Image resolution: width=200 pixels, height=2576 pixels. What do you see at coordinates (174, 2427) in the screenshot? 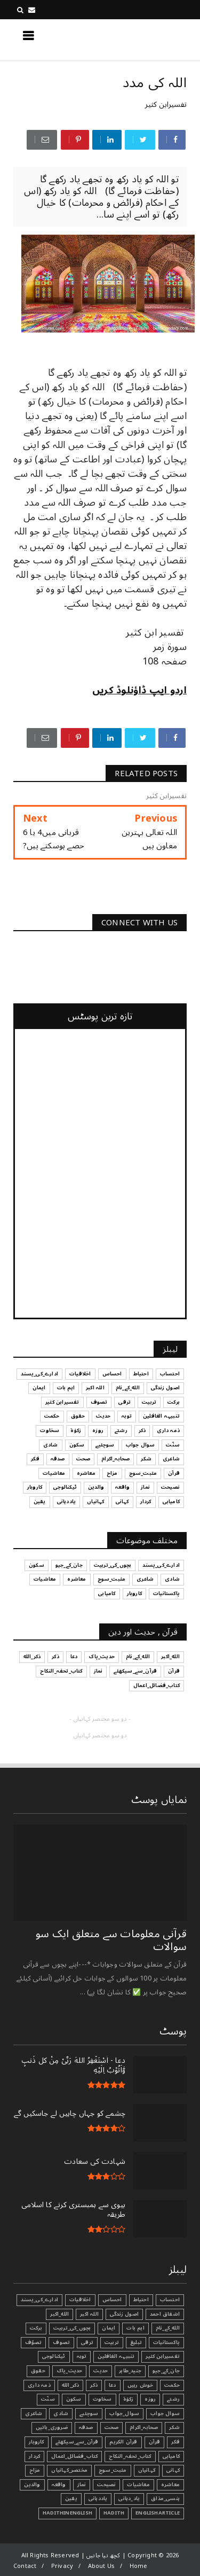
I see `شکر` at bounding box center [174, 2427].